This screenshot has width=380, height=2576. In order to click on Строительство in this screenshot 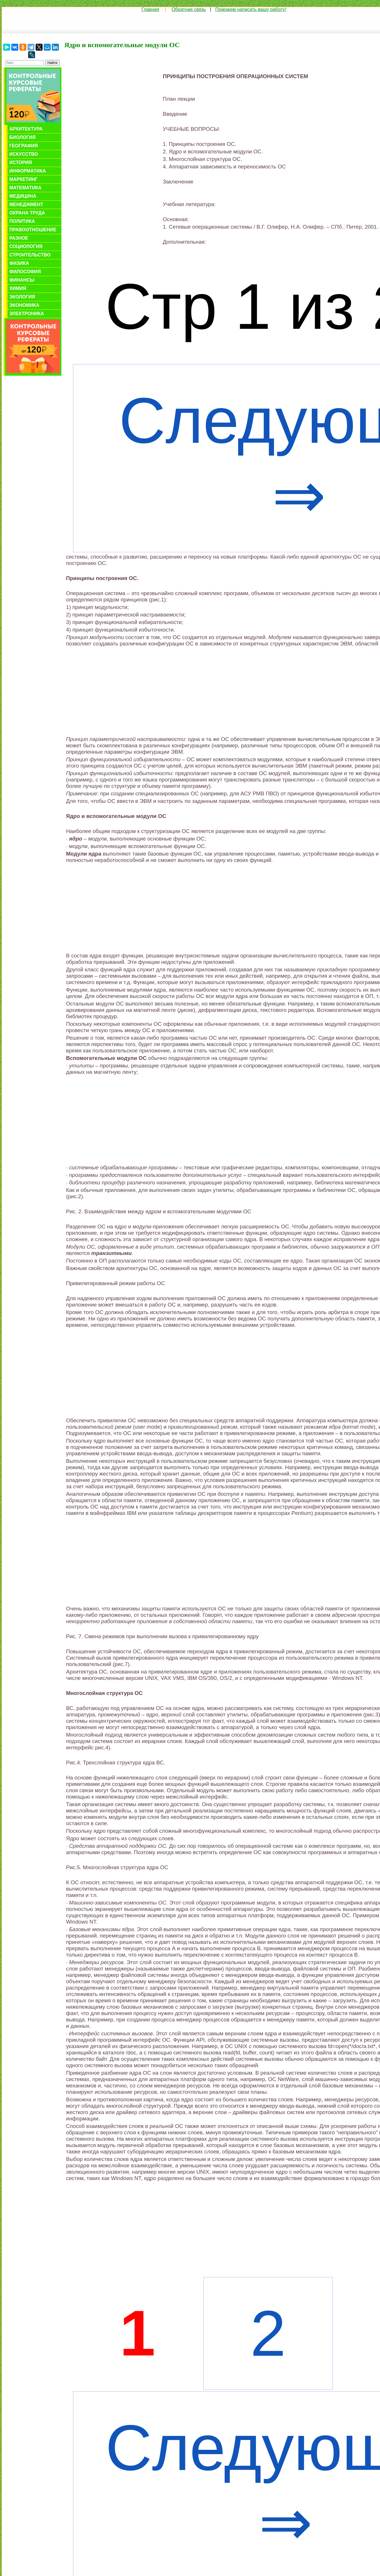, I will do `click(30, 254)`.